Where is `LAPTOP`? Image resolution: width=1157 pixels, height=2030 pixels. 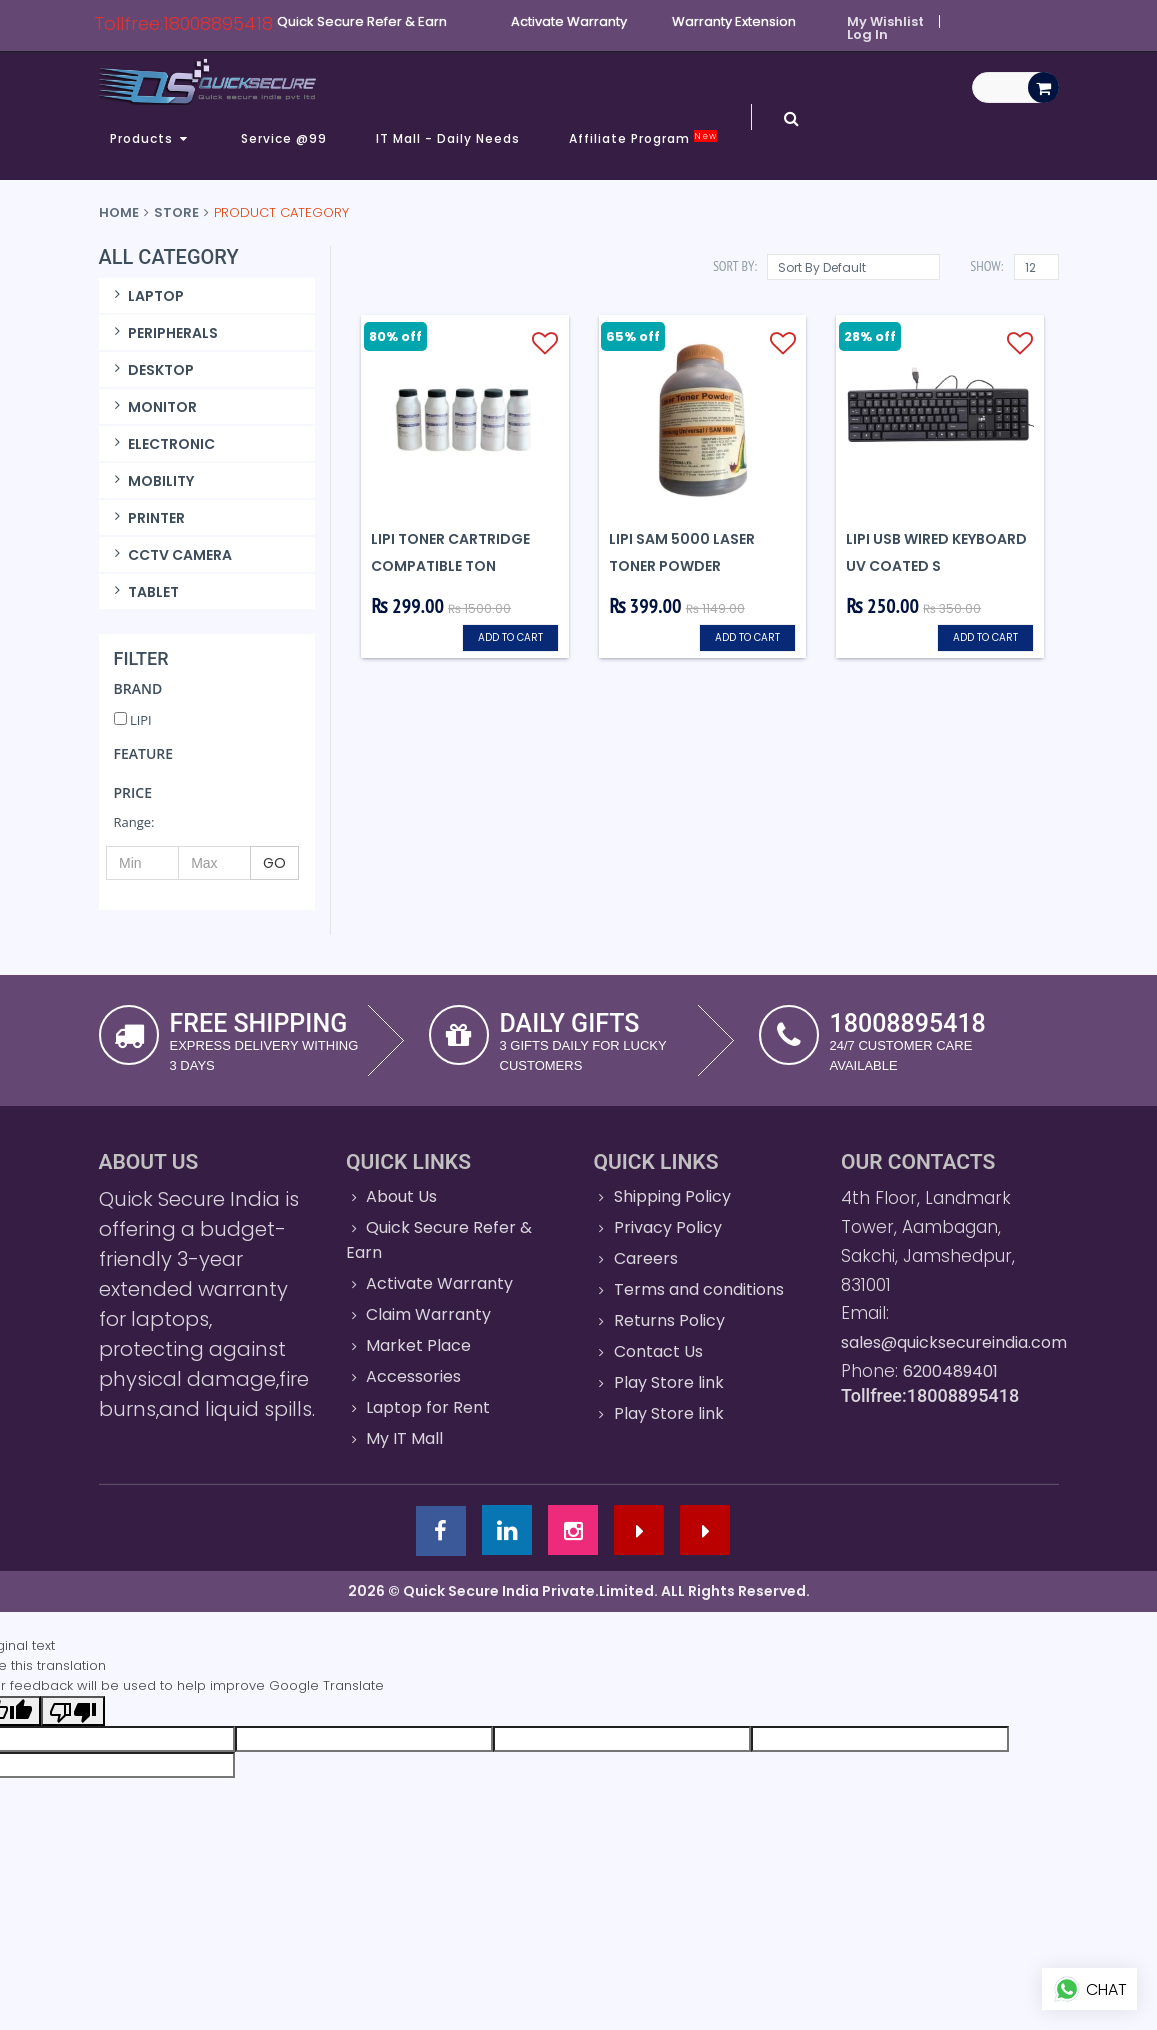 LAPTOP is located at coordinates (147, 296).